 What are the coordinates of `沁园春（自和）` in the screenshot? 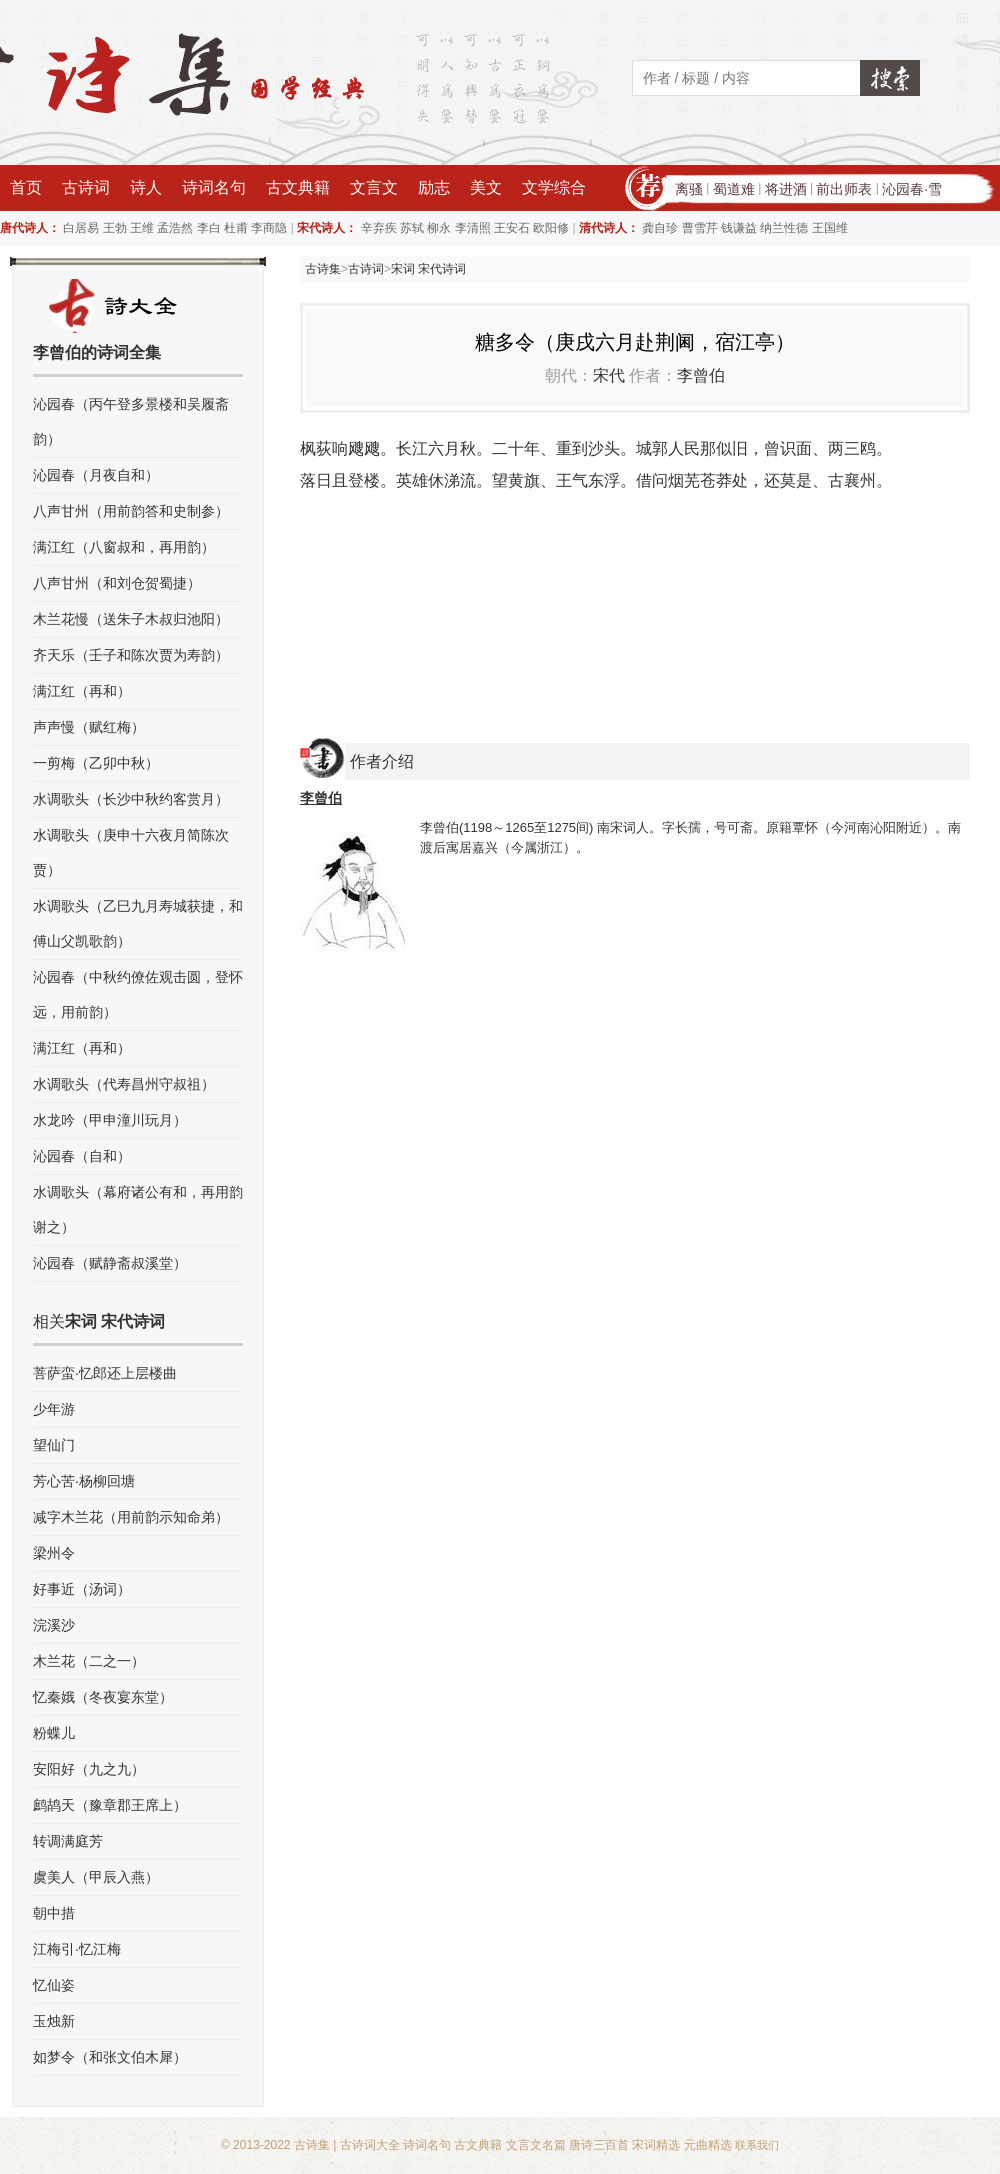 It's located at (82, 1156).